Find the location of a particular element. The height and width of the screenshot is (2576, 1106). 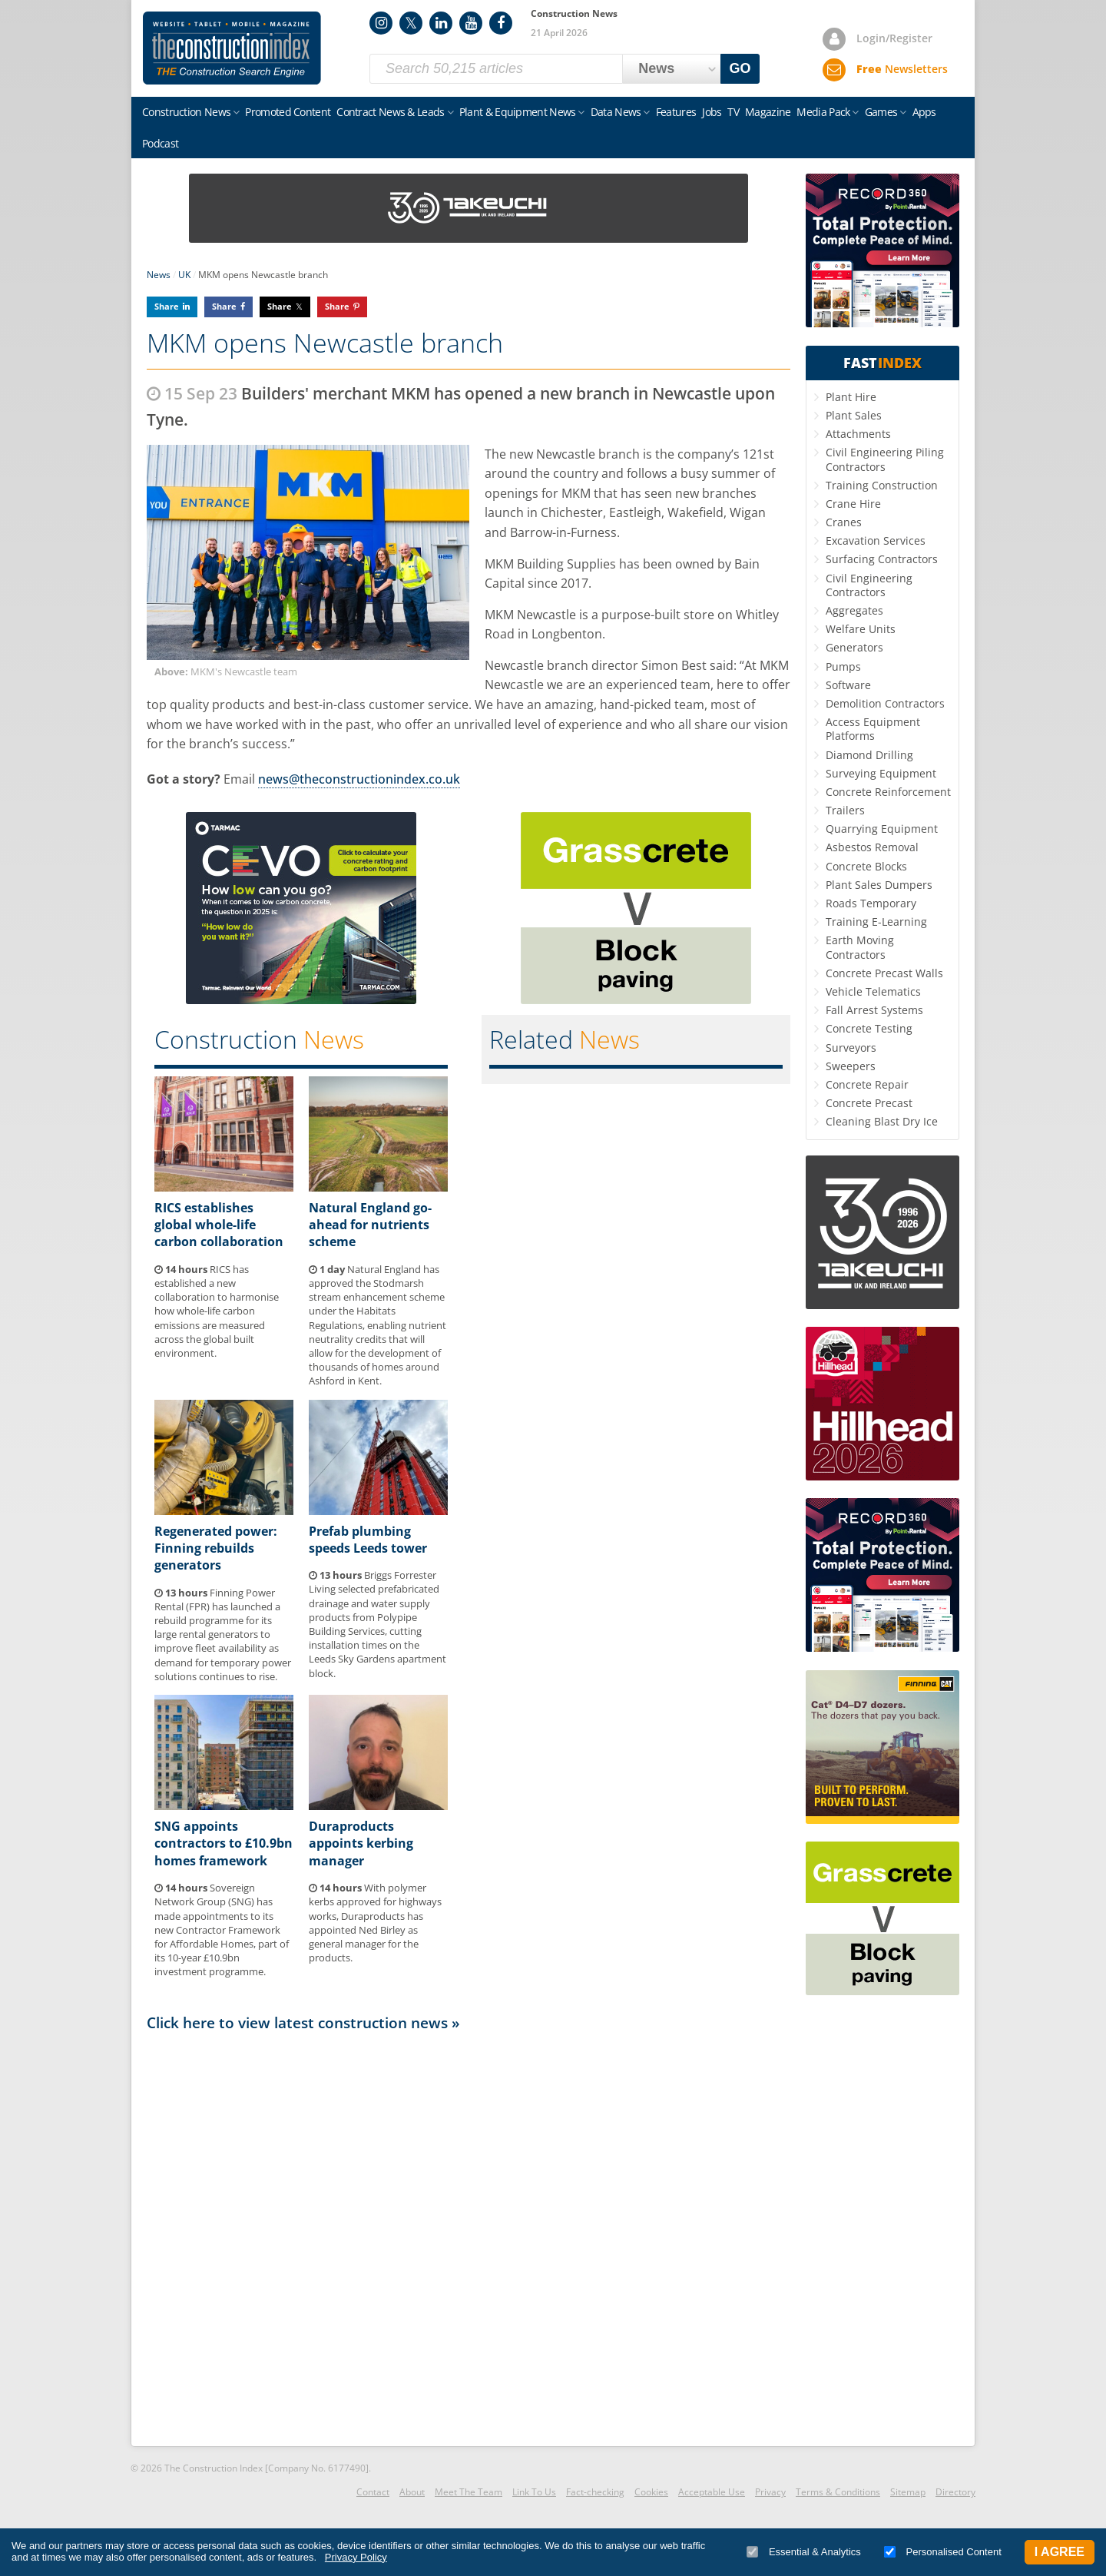

Duraproducts appoints kerbing manager is located at coordinates (361, 1843).